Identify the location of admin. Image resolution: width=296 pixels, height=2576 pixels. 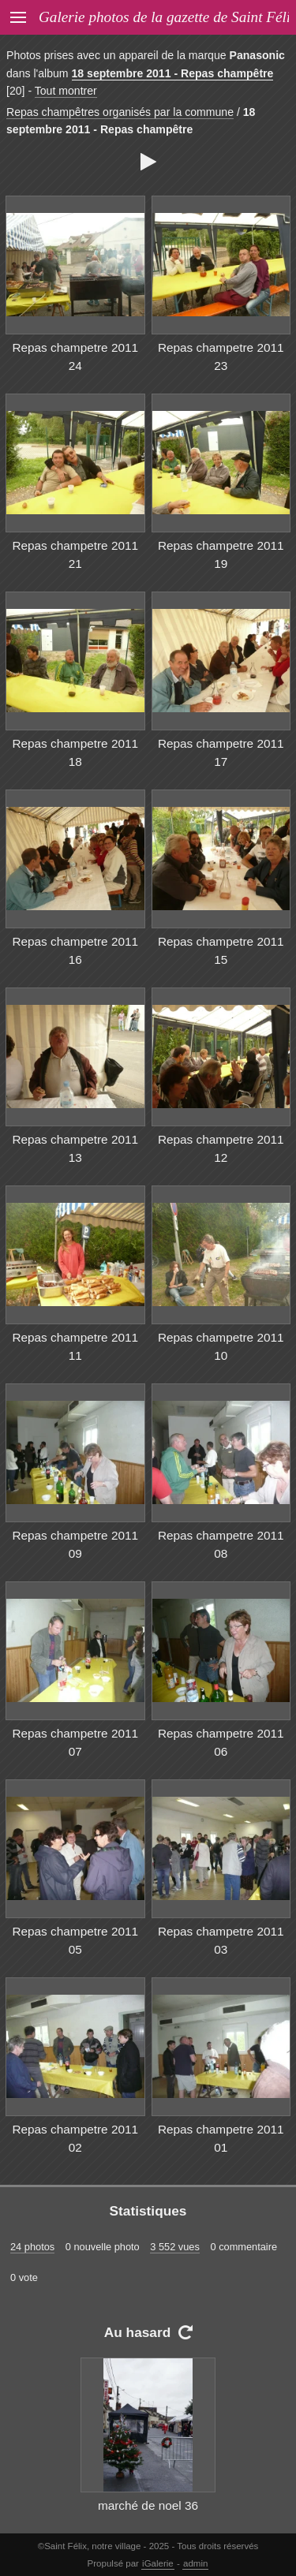
(195, 2563).